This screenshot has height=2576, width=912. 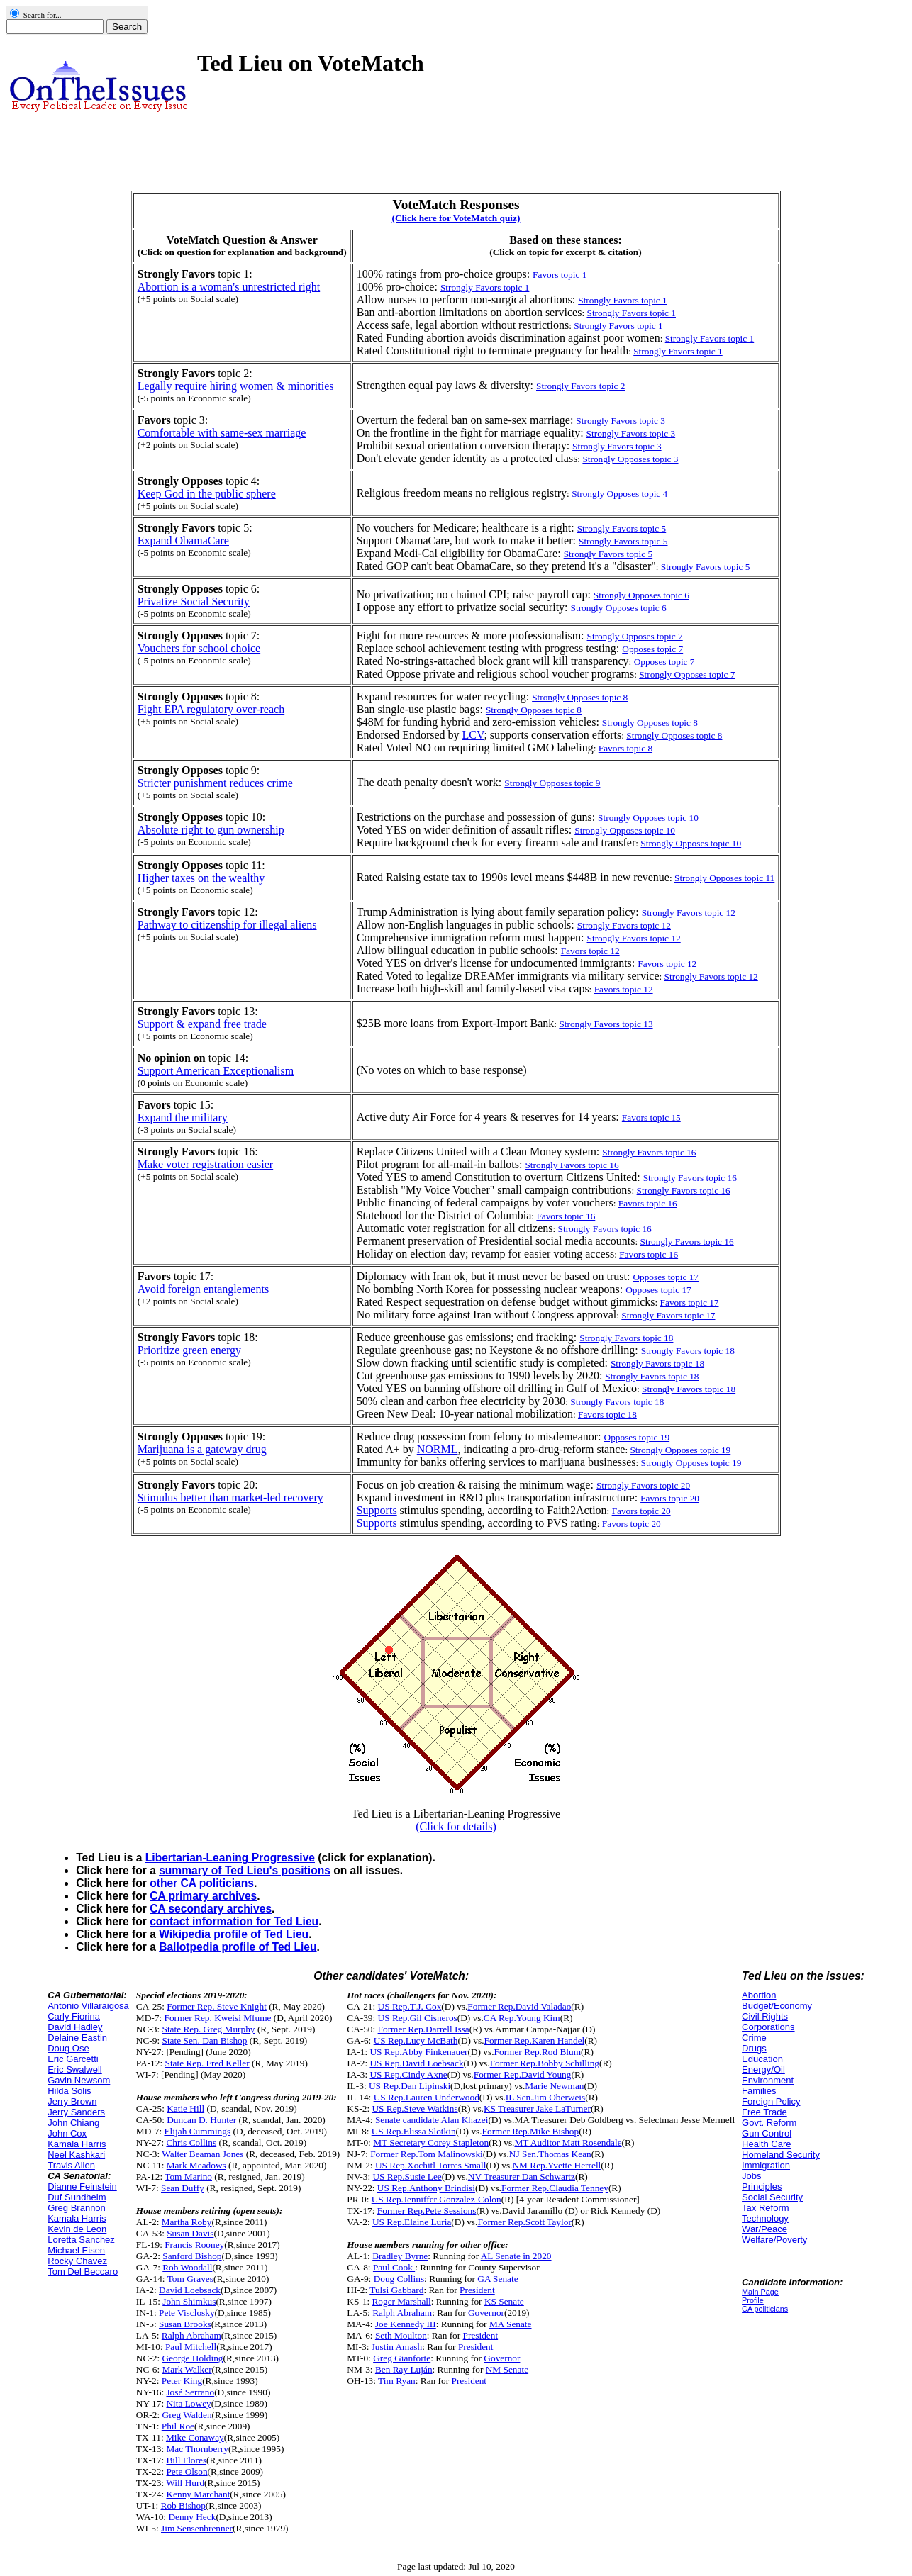 What do you see at coordinates (190, 2278) in the screenshot?
I see `Tom Graves` at bounding box center [190, 2278].